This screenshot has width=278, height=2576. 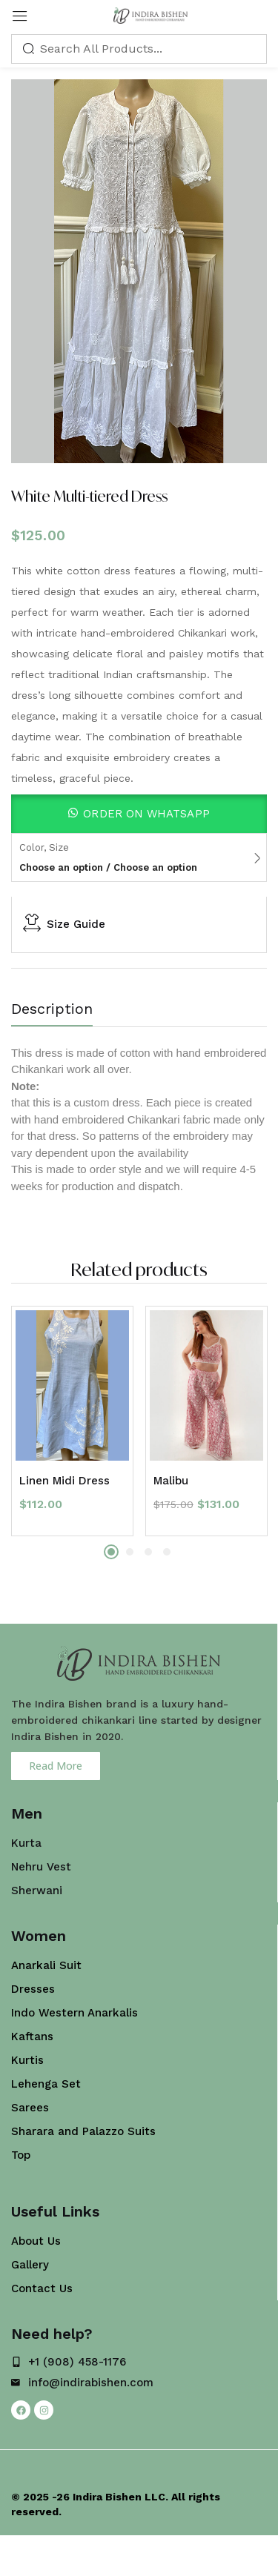 What do you see at coordinates (20, 2155) in the screenshot?
I see `Top` at bounding box center [20, 2155].